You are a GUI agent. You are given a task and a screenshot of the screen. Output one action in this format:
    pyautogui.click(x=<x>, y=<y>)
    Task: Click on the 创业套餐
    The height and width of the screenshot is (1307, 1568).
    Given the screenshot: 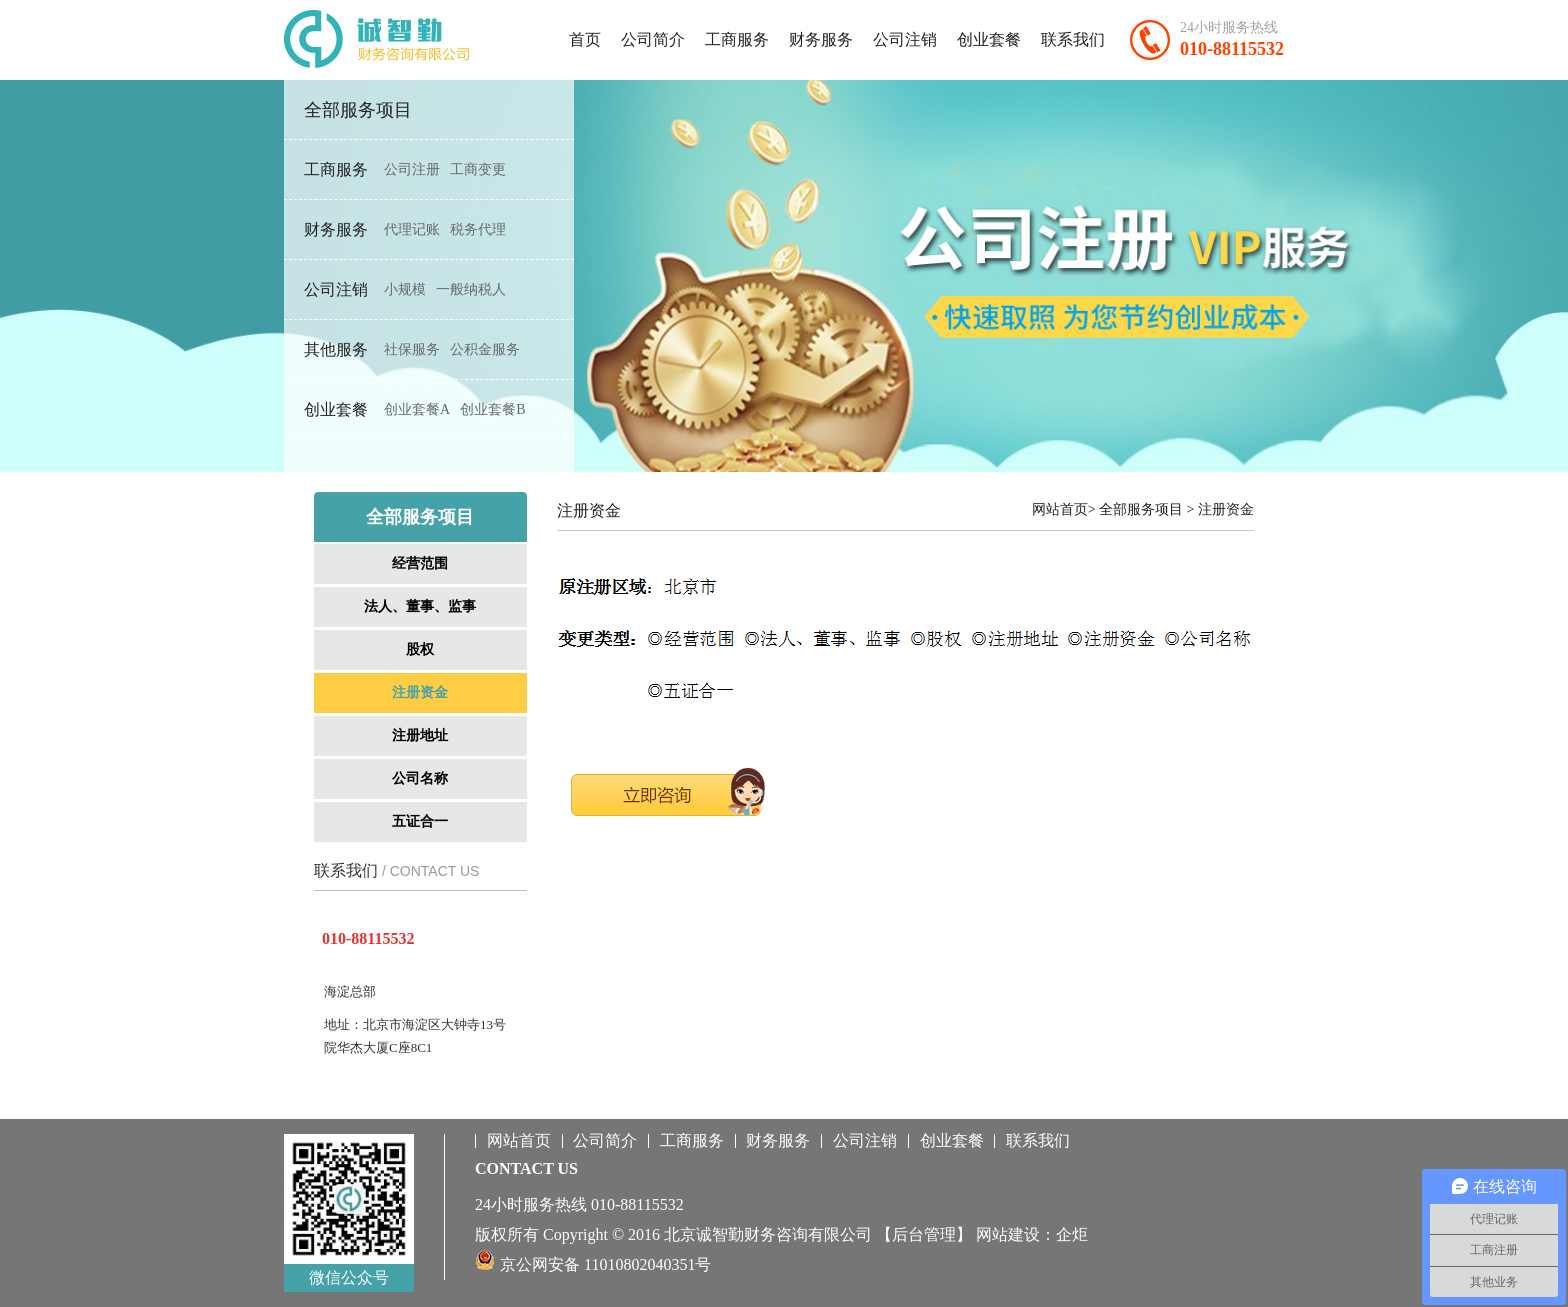 What is the action you would take?
    pyautogui.click(x=989, y=39)
    